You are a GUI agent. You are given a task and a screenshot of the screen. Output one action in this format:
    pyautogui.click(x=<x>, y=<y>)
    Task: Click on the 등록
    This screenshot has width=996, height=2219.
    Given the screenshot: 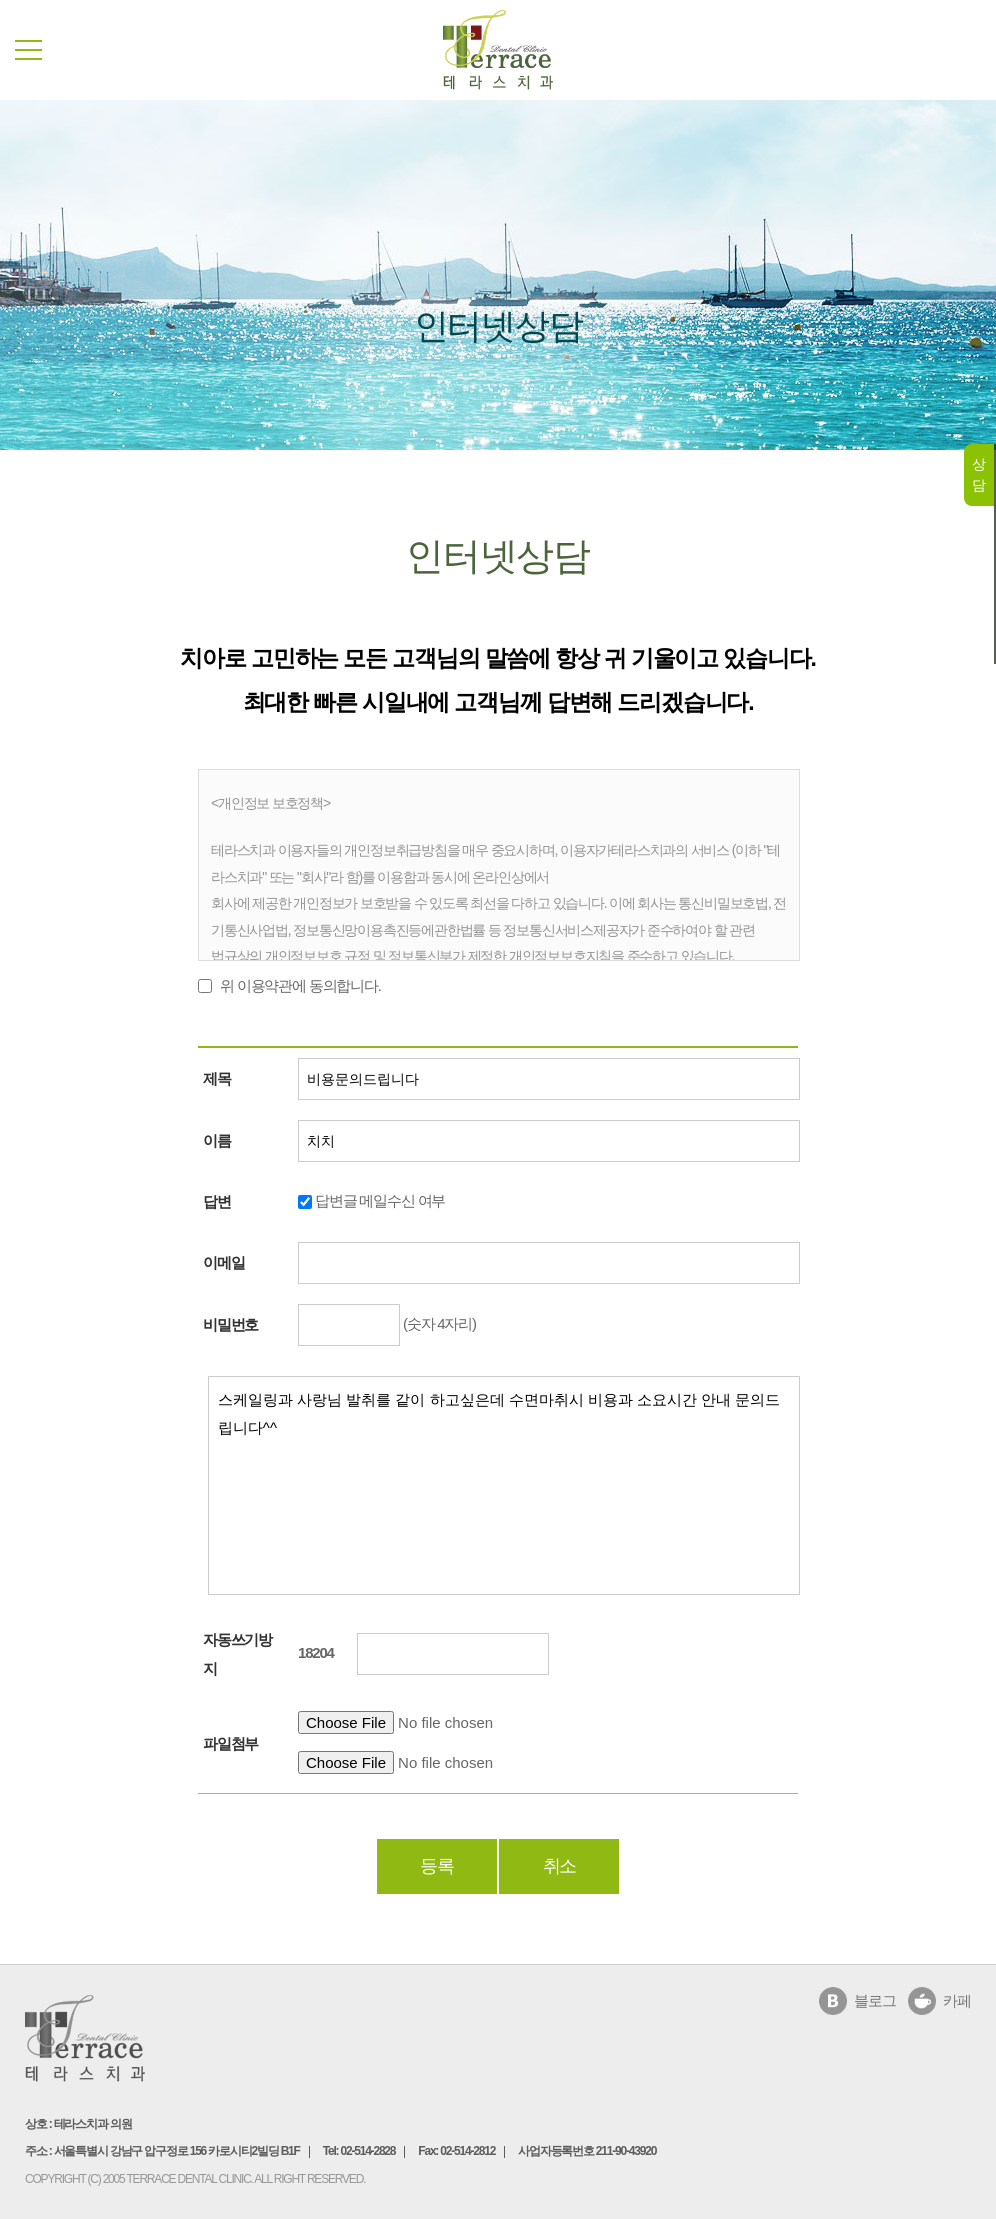 What is the action you would take?
    pyautogui.click(x=437, y=1866)
    